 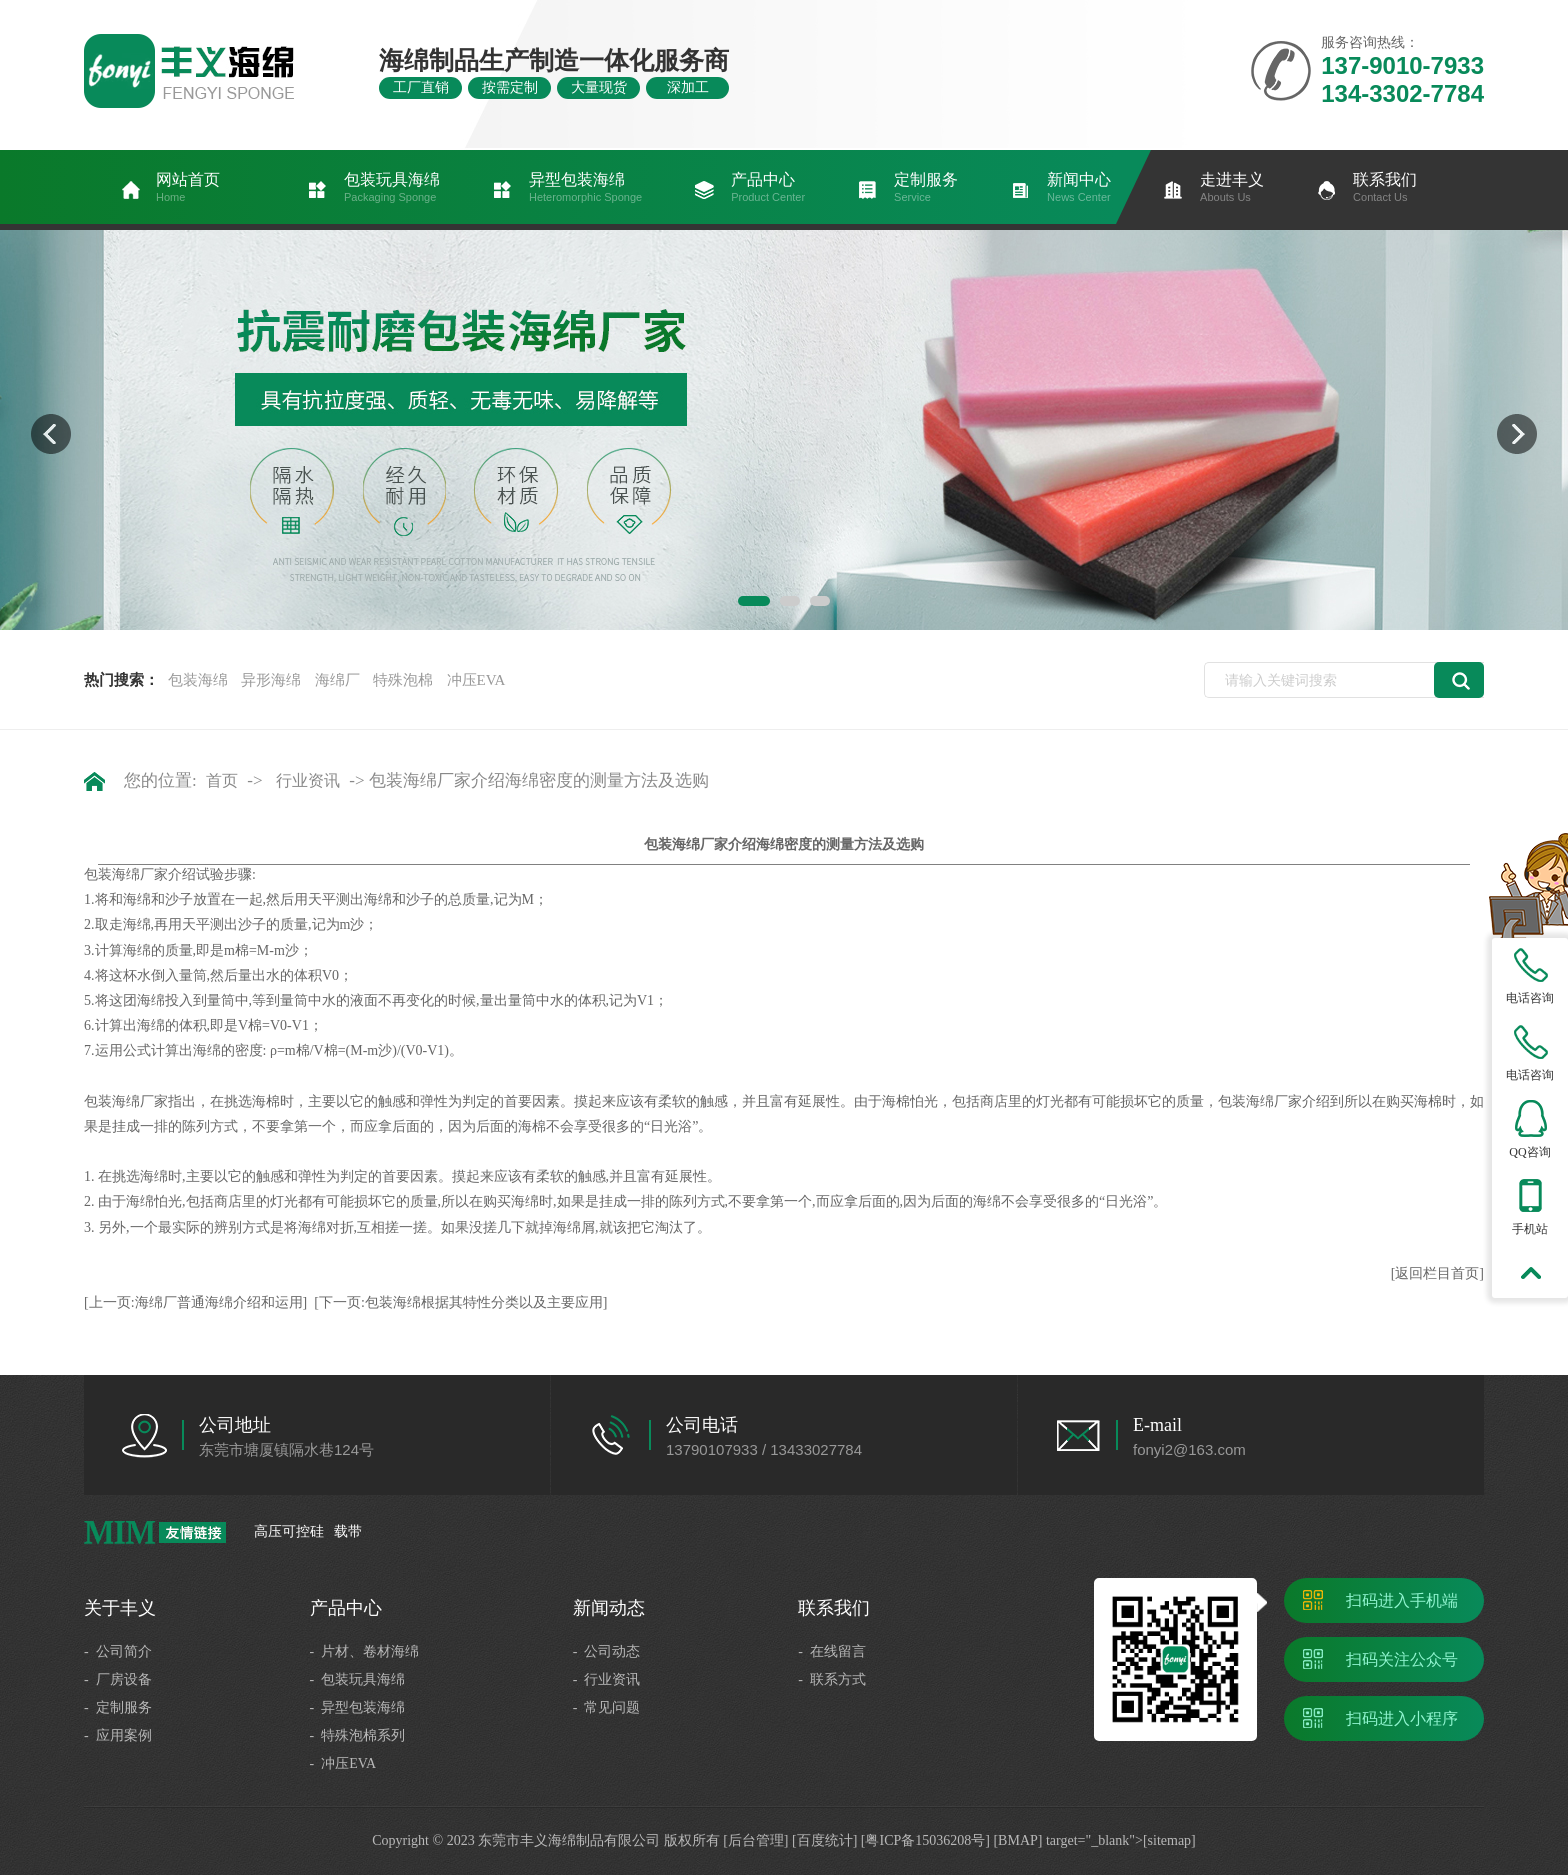 What do you see at coordinates (1094, 1840) in the screenshot?
I see `[BMAP] target="_blank">[sitemap]` at bounding box center [1094, 1840].